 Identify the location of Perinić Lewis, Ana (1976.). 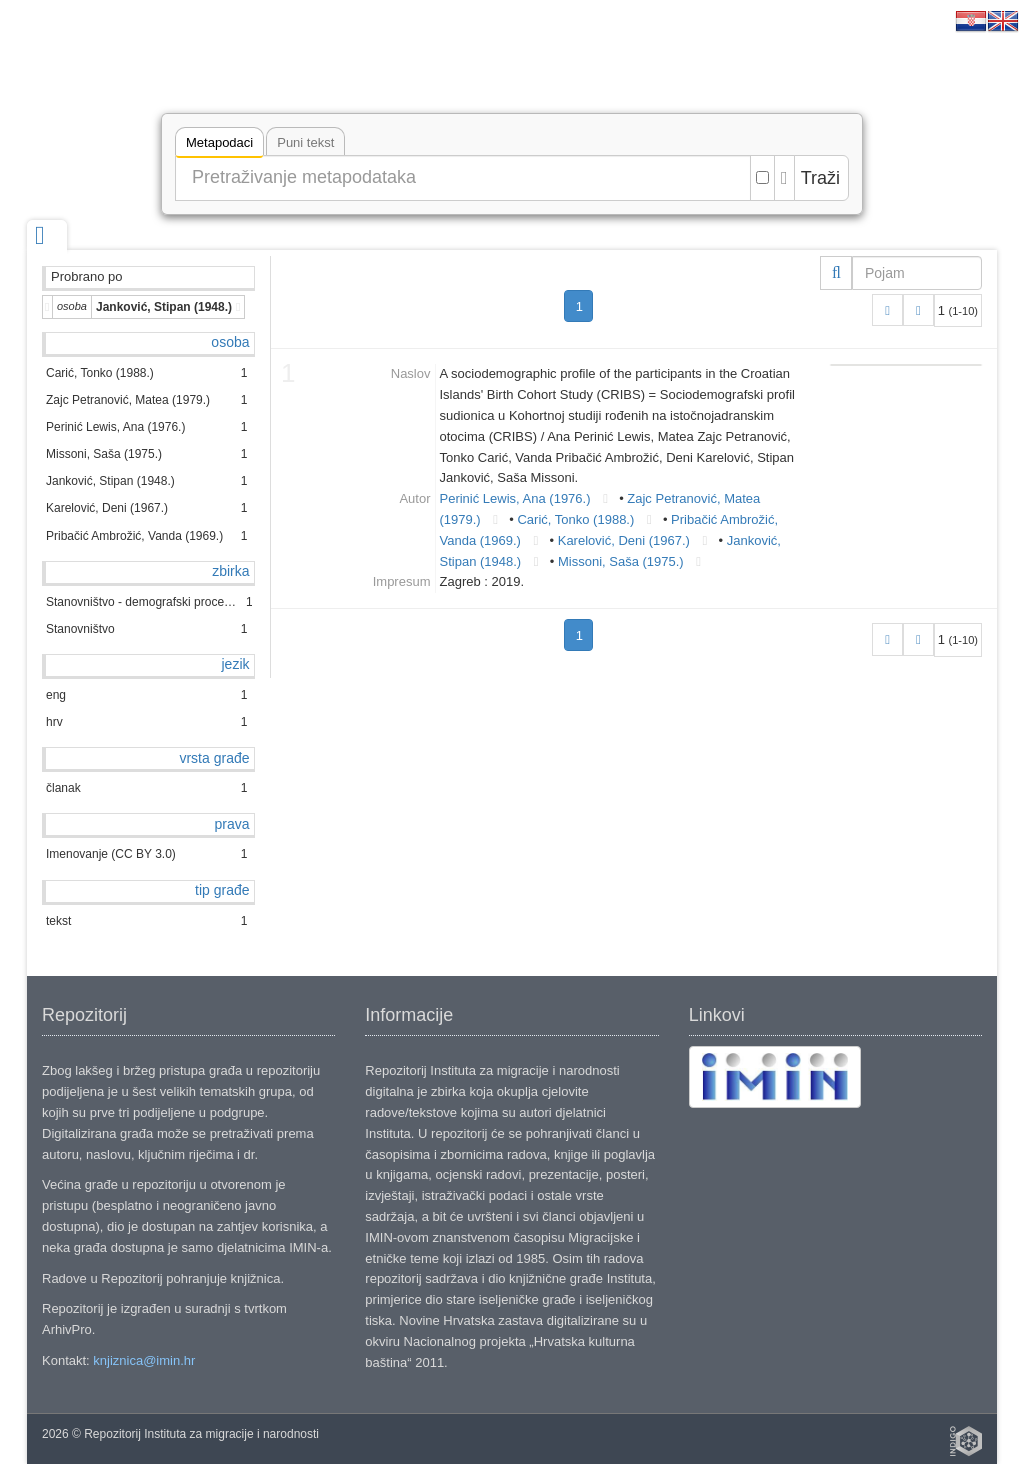
(515, 498).